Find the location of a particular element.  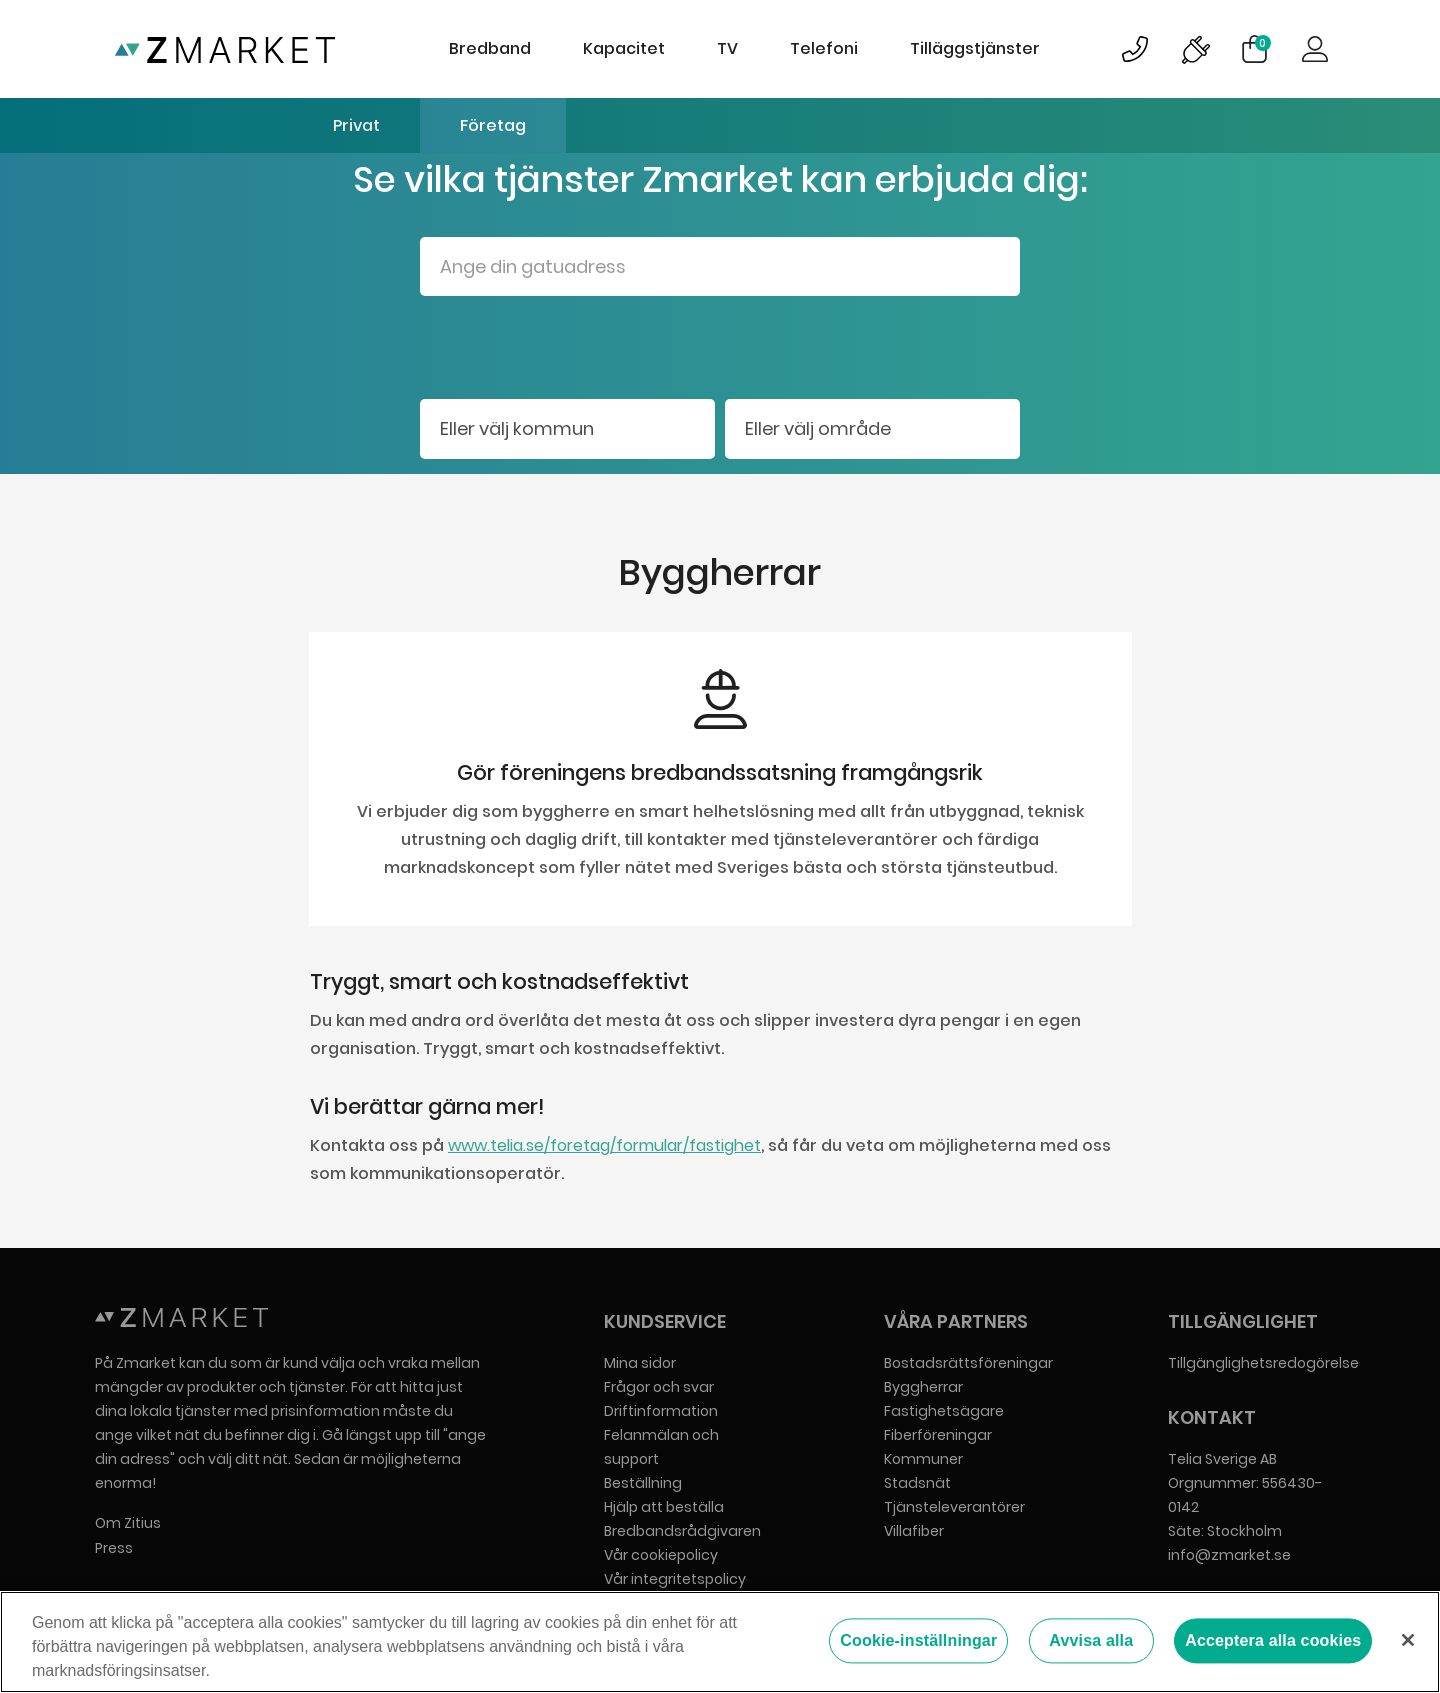

Varukorg is located at coordinates (1263, 43).